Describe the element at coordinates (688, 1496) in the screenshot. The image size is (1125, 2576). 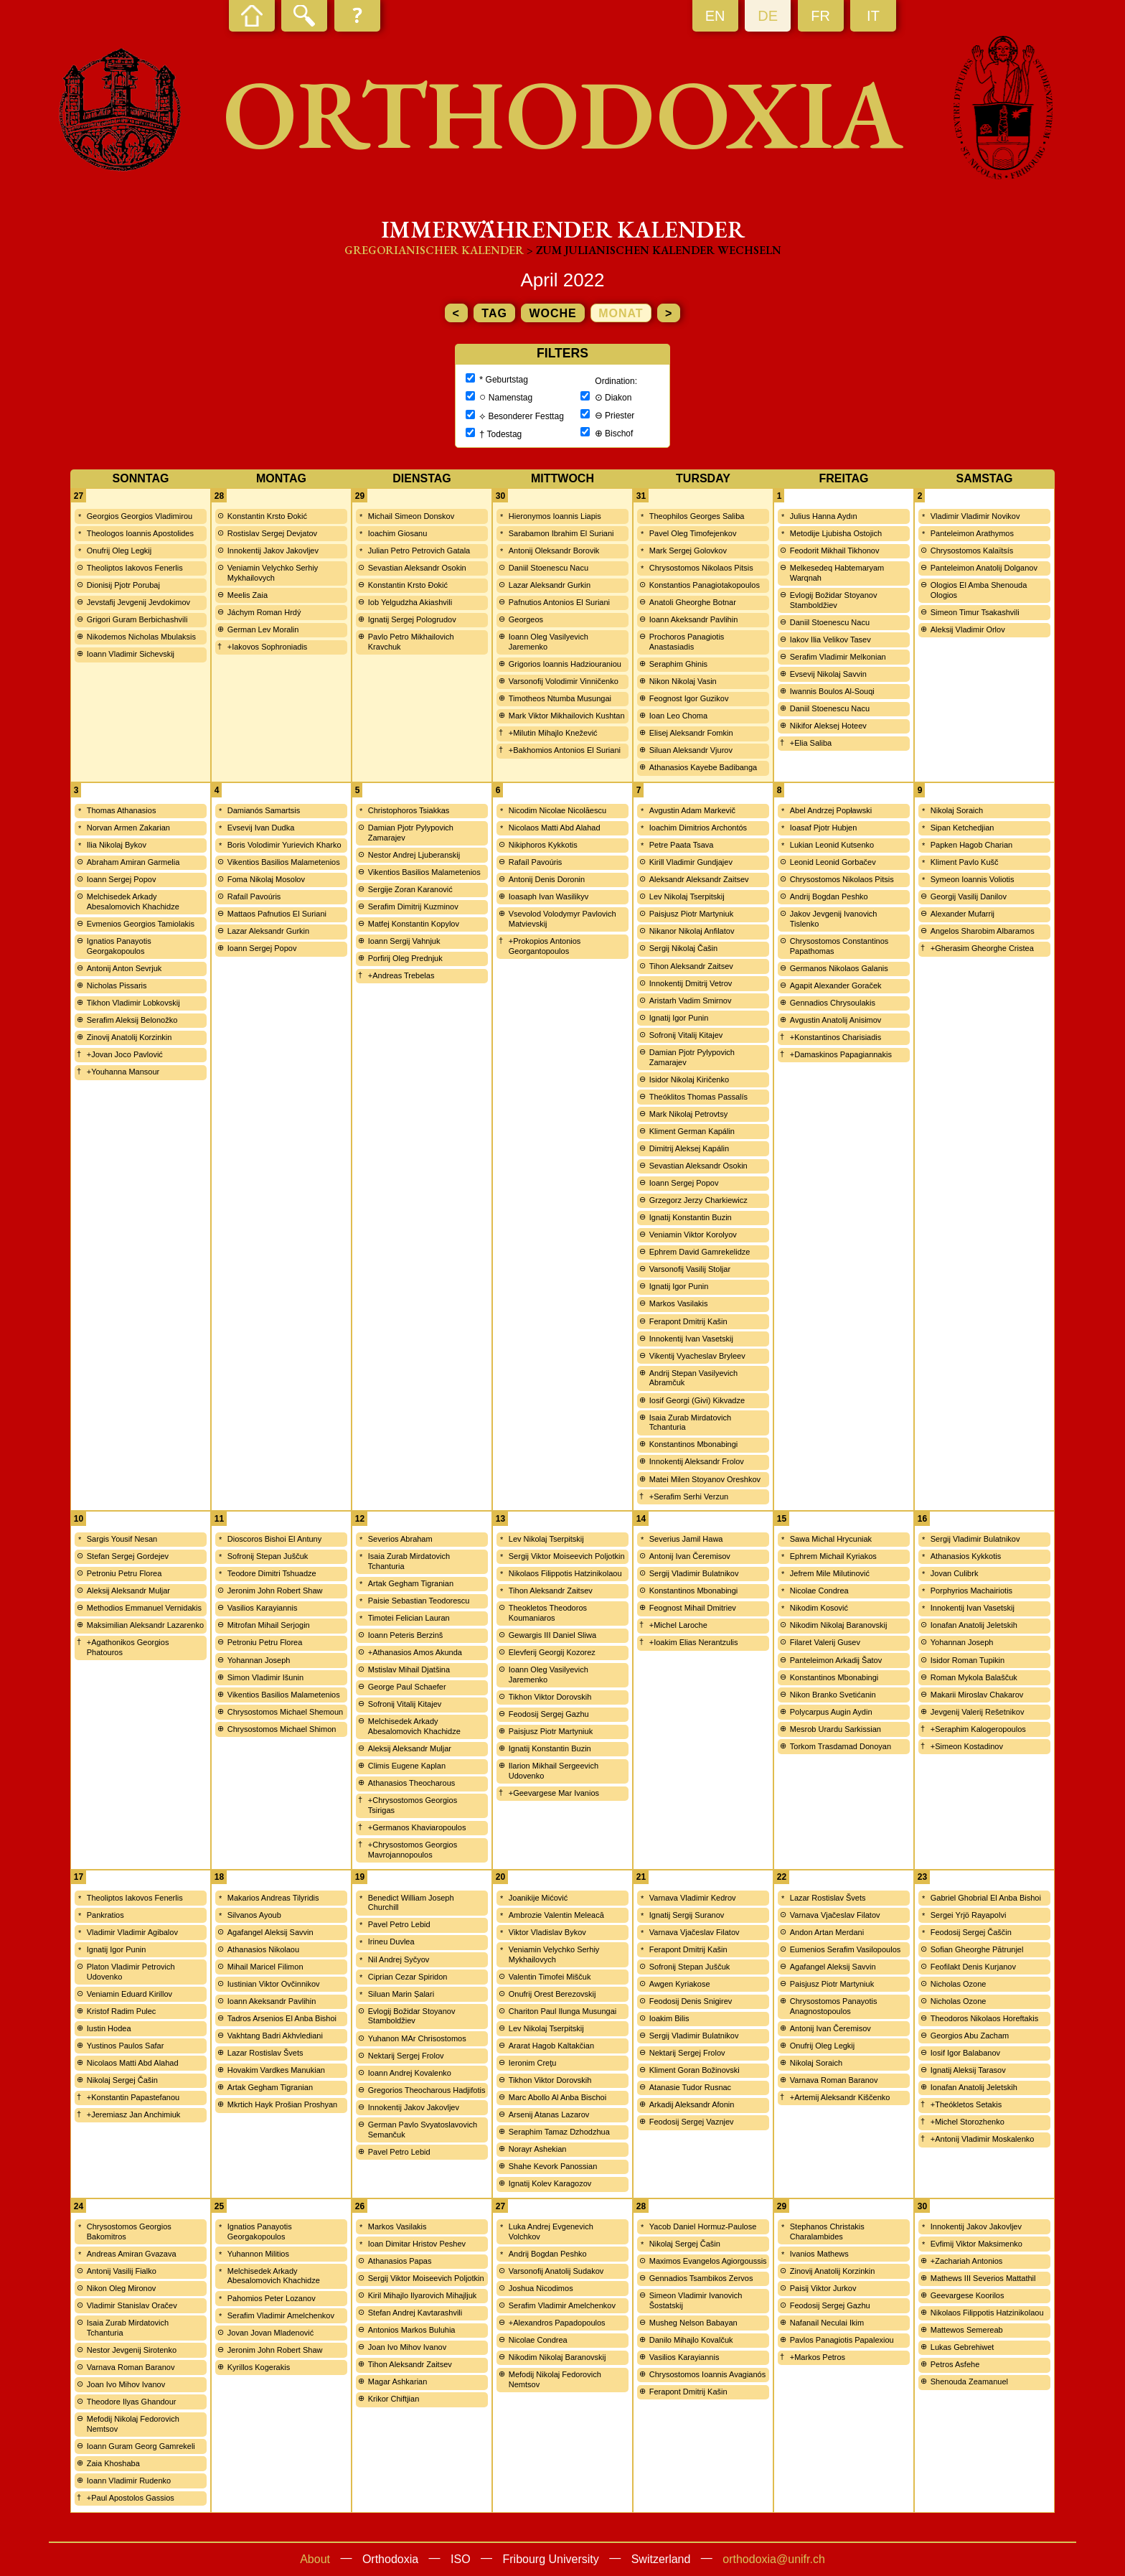
I see `+Serafim Serhi Verzun` at that location.